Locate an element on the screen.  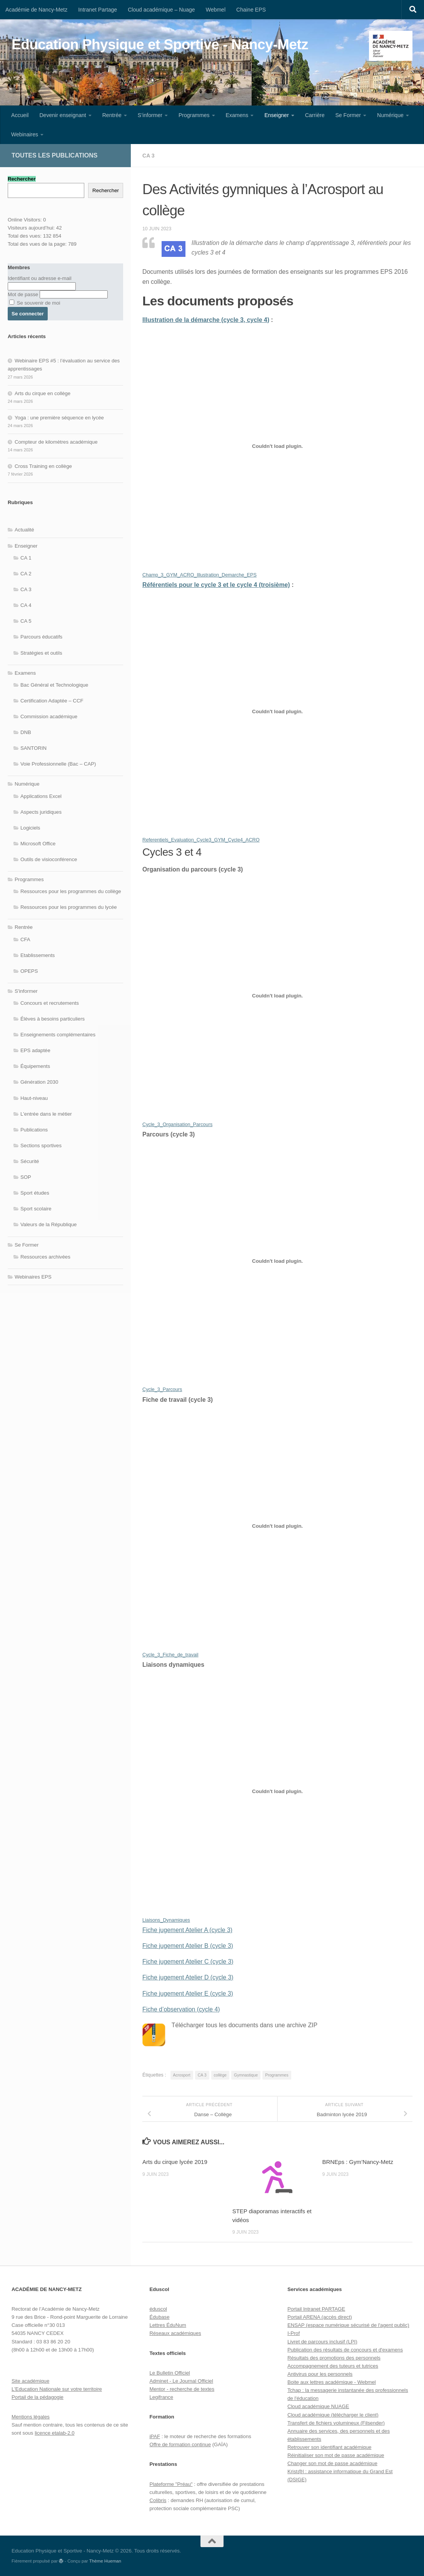
[Contenu embarqué Champ_3_GYM_ACRO_Illustration_Demarche_EPS.] is located at coordinates (277, 446).